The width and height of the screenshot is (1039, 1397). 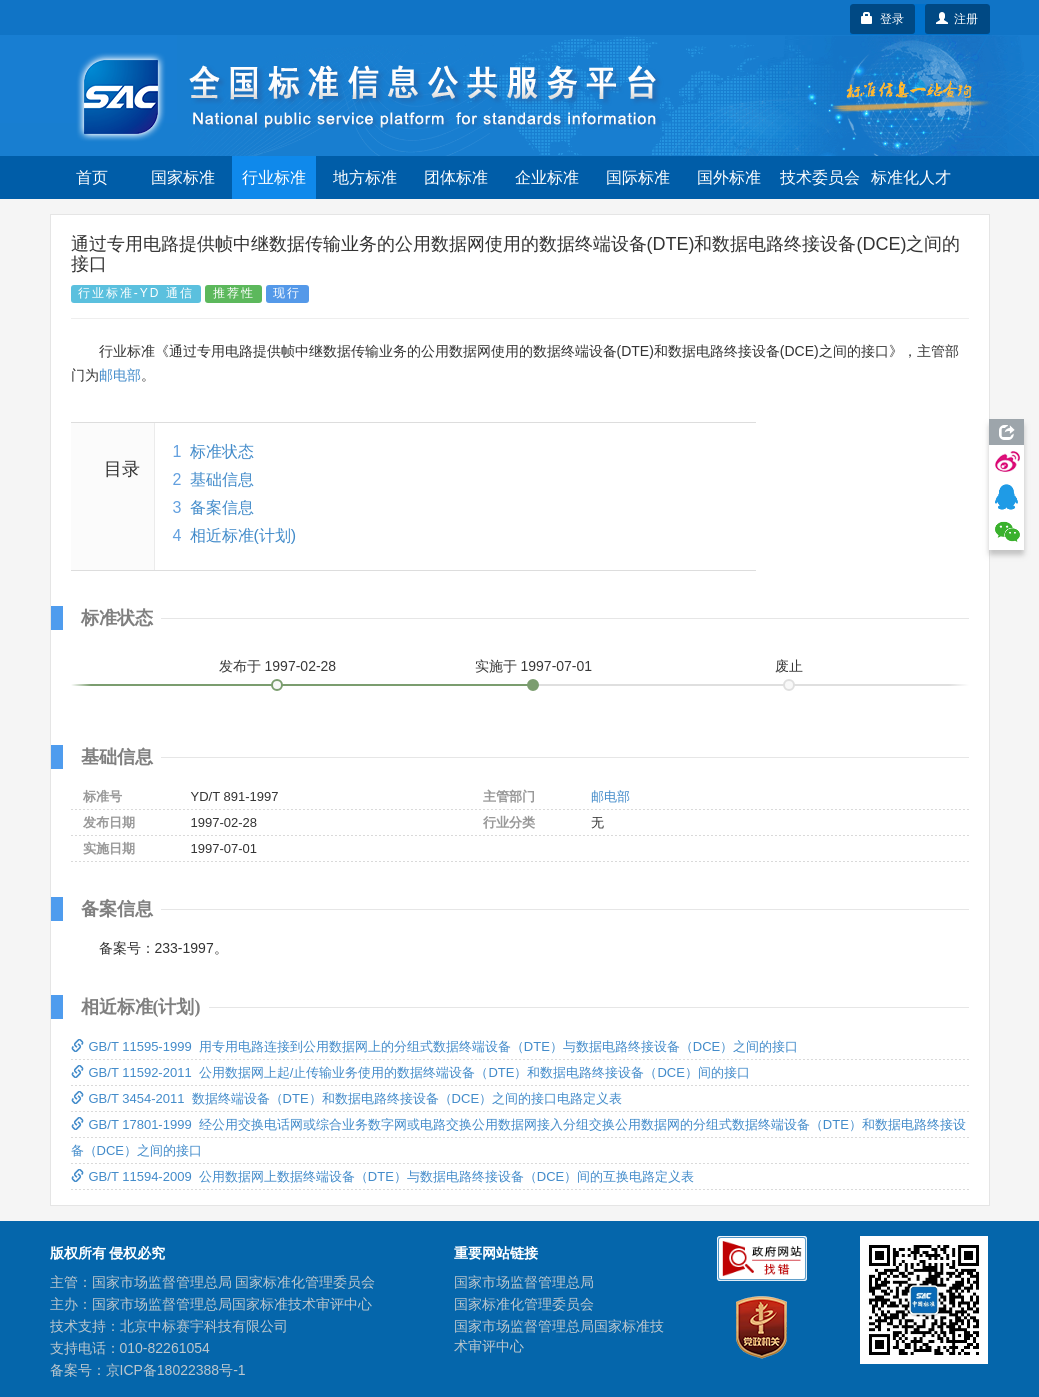 I want to click on 技术委员会, so click(x=820, y=177).